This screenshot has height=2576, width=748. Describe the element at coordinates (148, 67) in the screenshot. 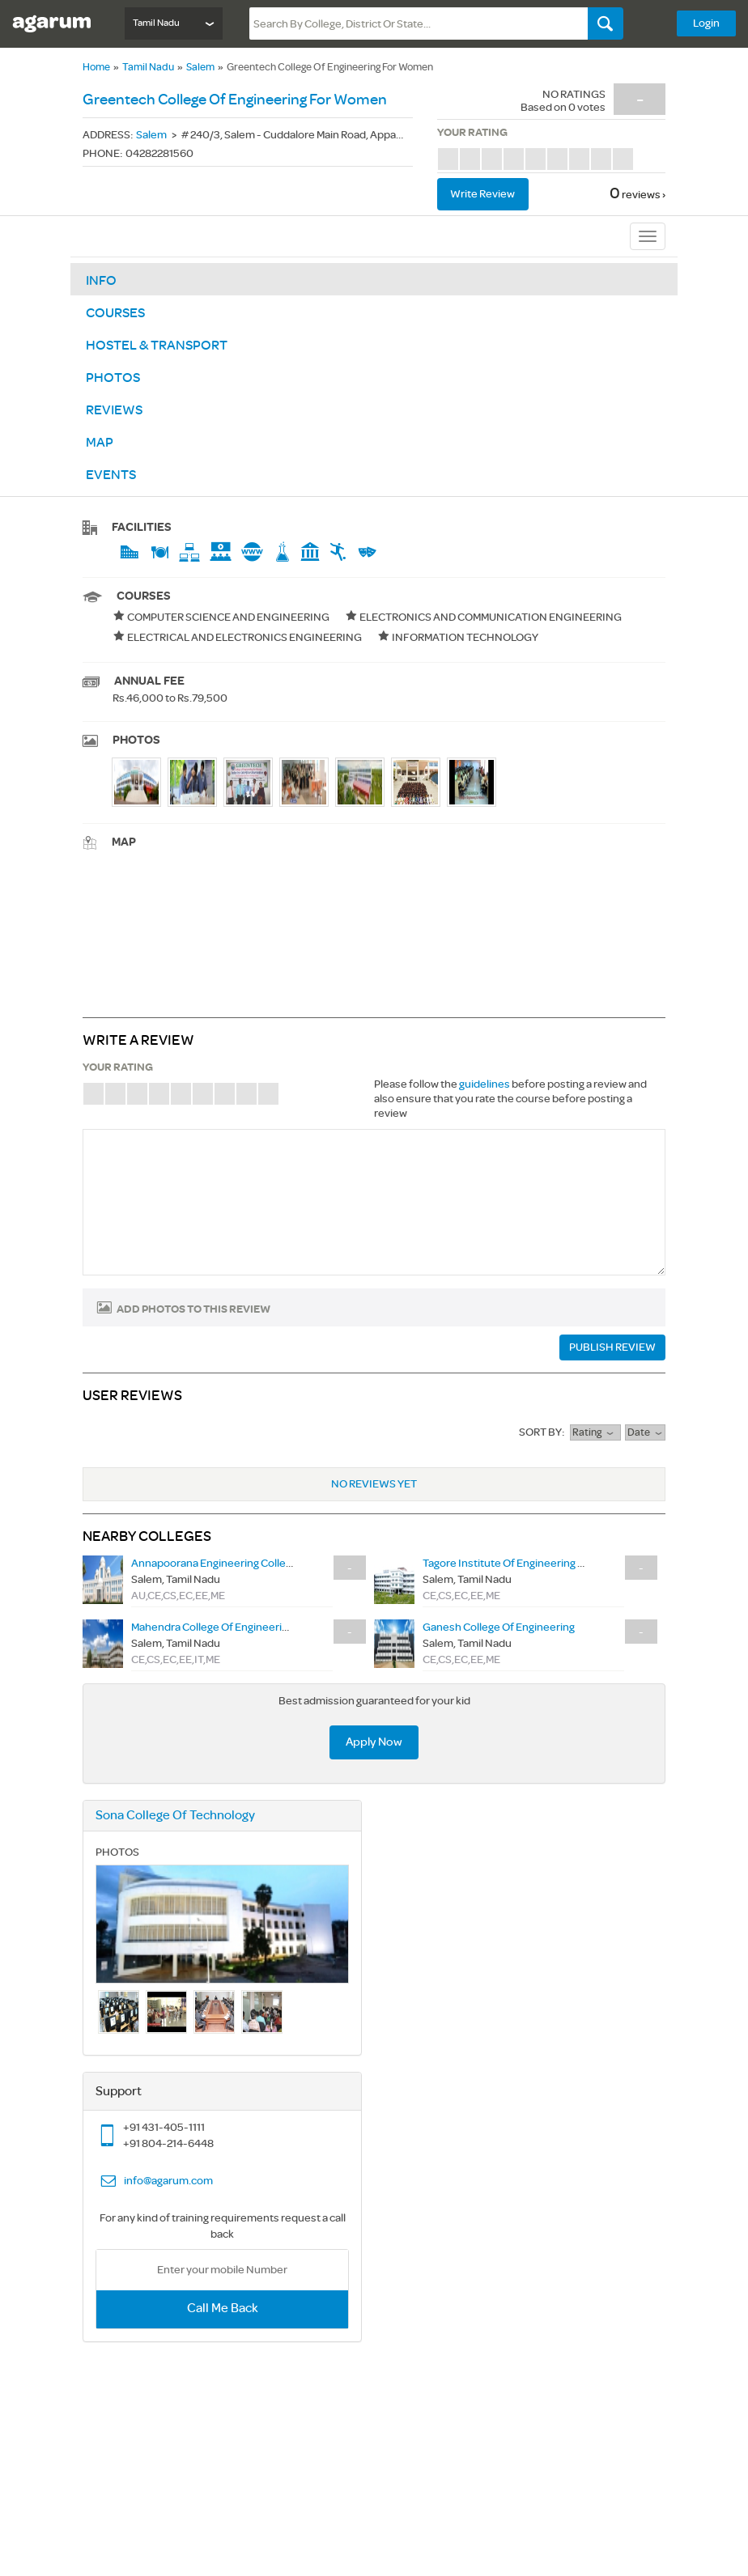

I see `Tamil Nadu` at that location.